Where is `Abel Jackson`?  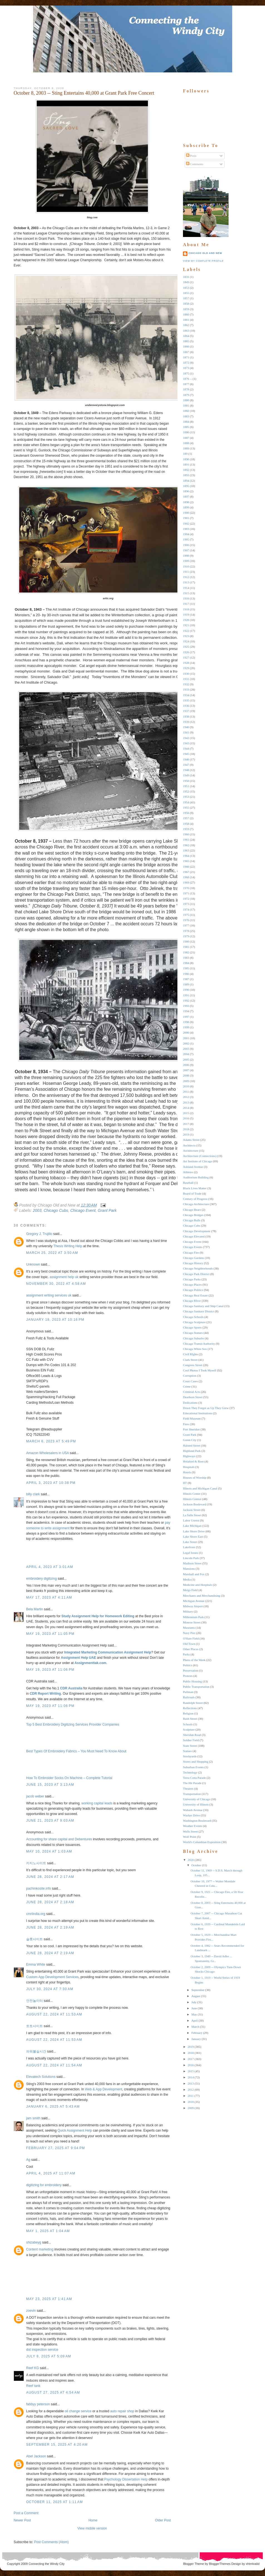
Abel Jackson is located at coordinates (36, 2456).